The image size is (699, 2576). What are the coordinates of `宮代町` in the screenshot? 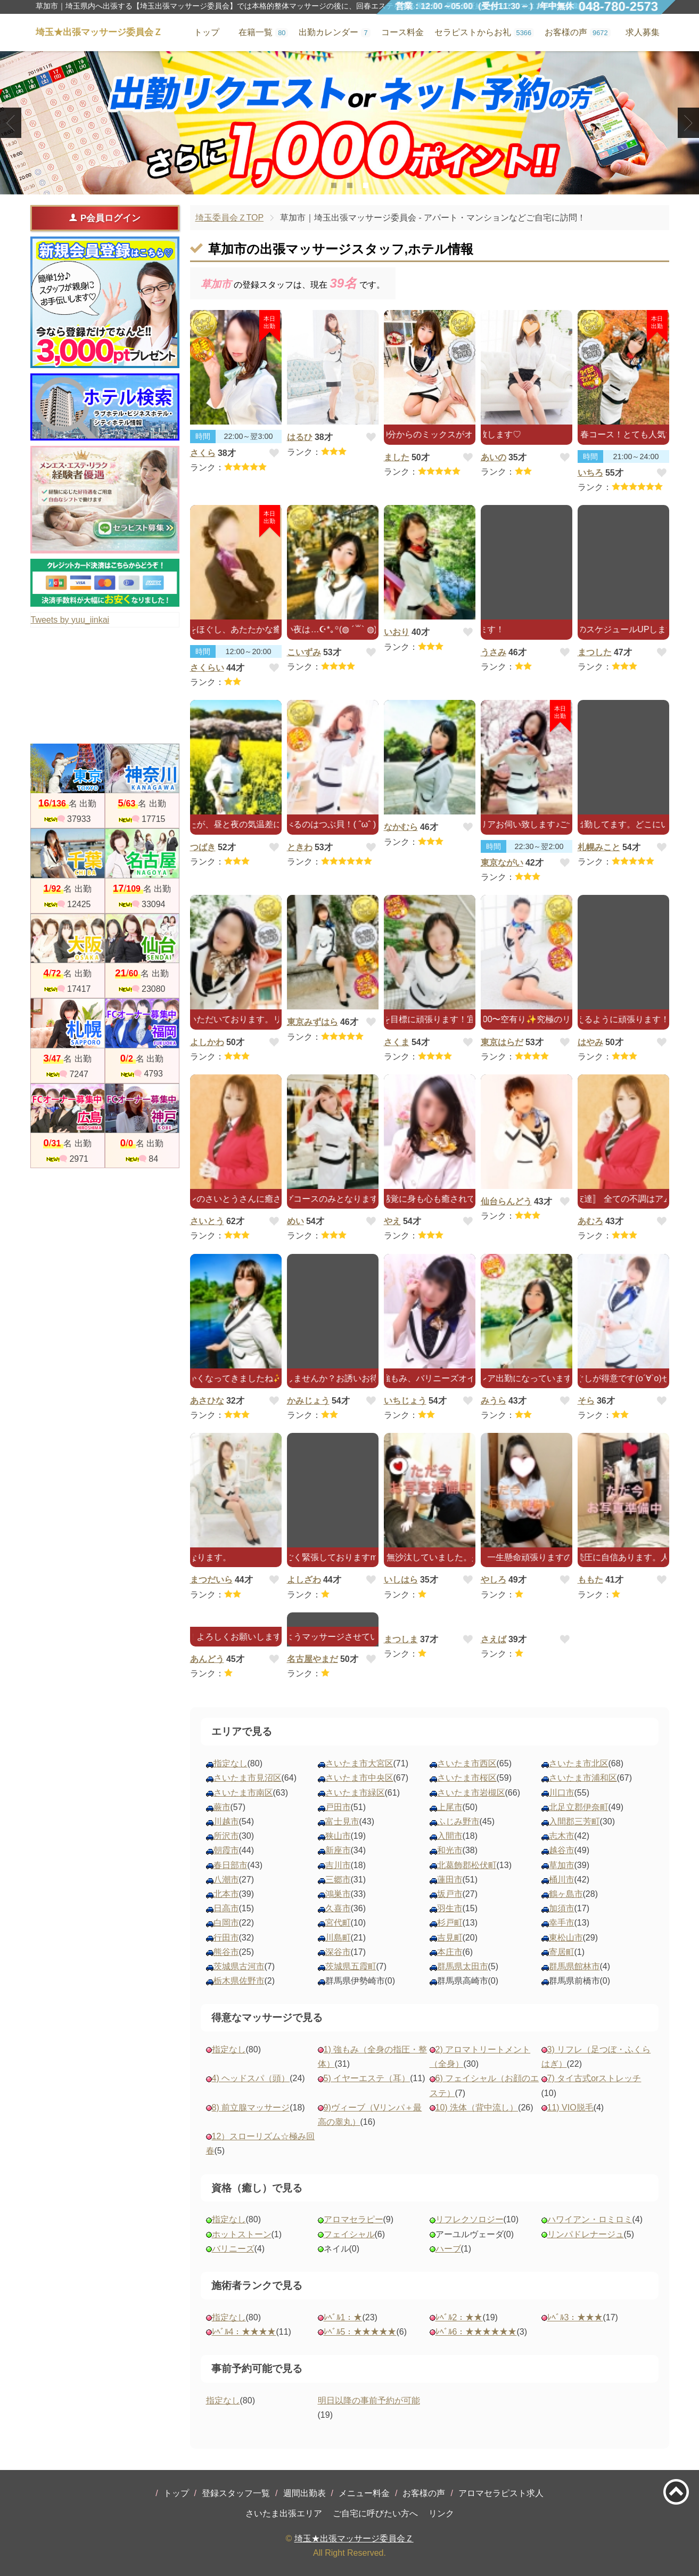 It's located at (338, 1922).